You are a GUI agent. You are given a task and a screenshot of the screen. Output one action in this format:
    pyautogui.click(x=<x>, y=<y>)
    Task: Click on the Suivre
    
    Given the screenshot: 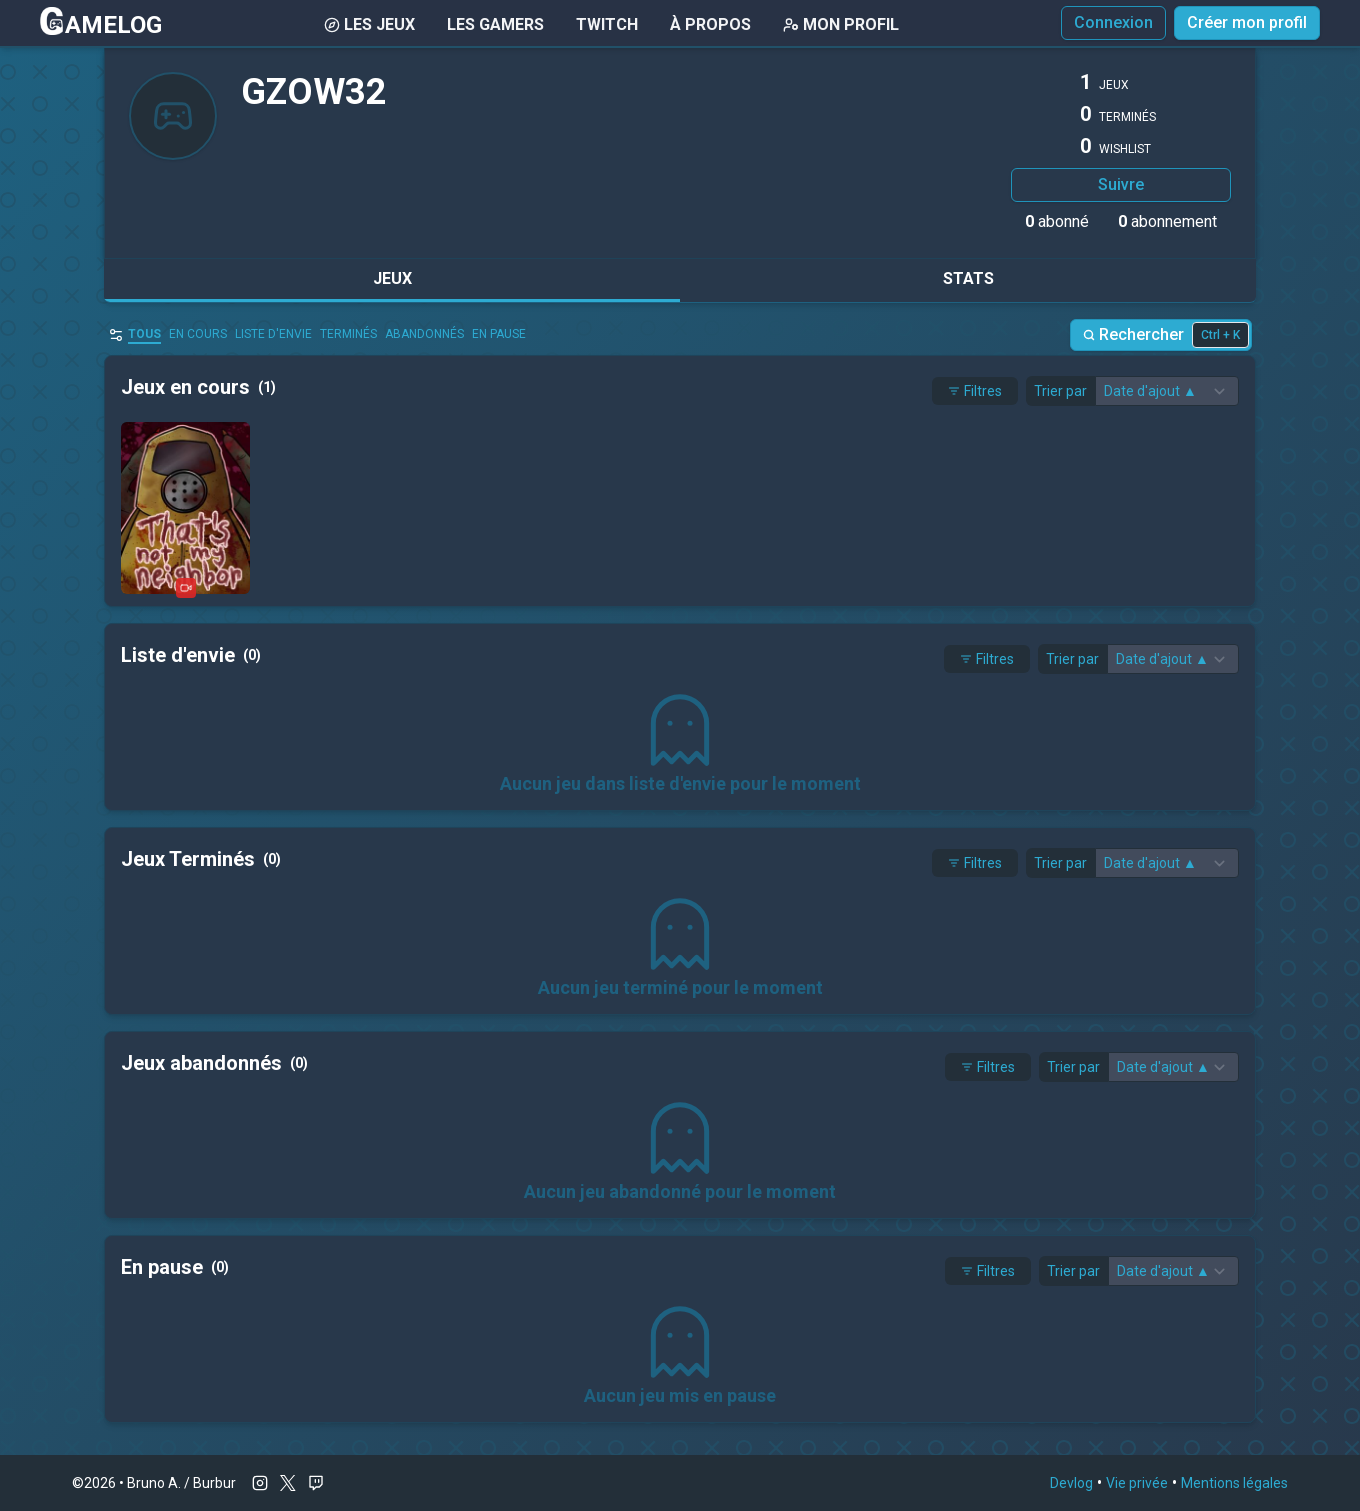 What is the action you would take?
    pyautogui.click(x=1121, y=184)
    